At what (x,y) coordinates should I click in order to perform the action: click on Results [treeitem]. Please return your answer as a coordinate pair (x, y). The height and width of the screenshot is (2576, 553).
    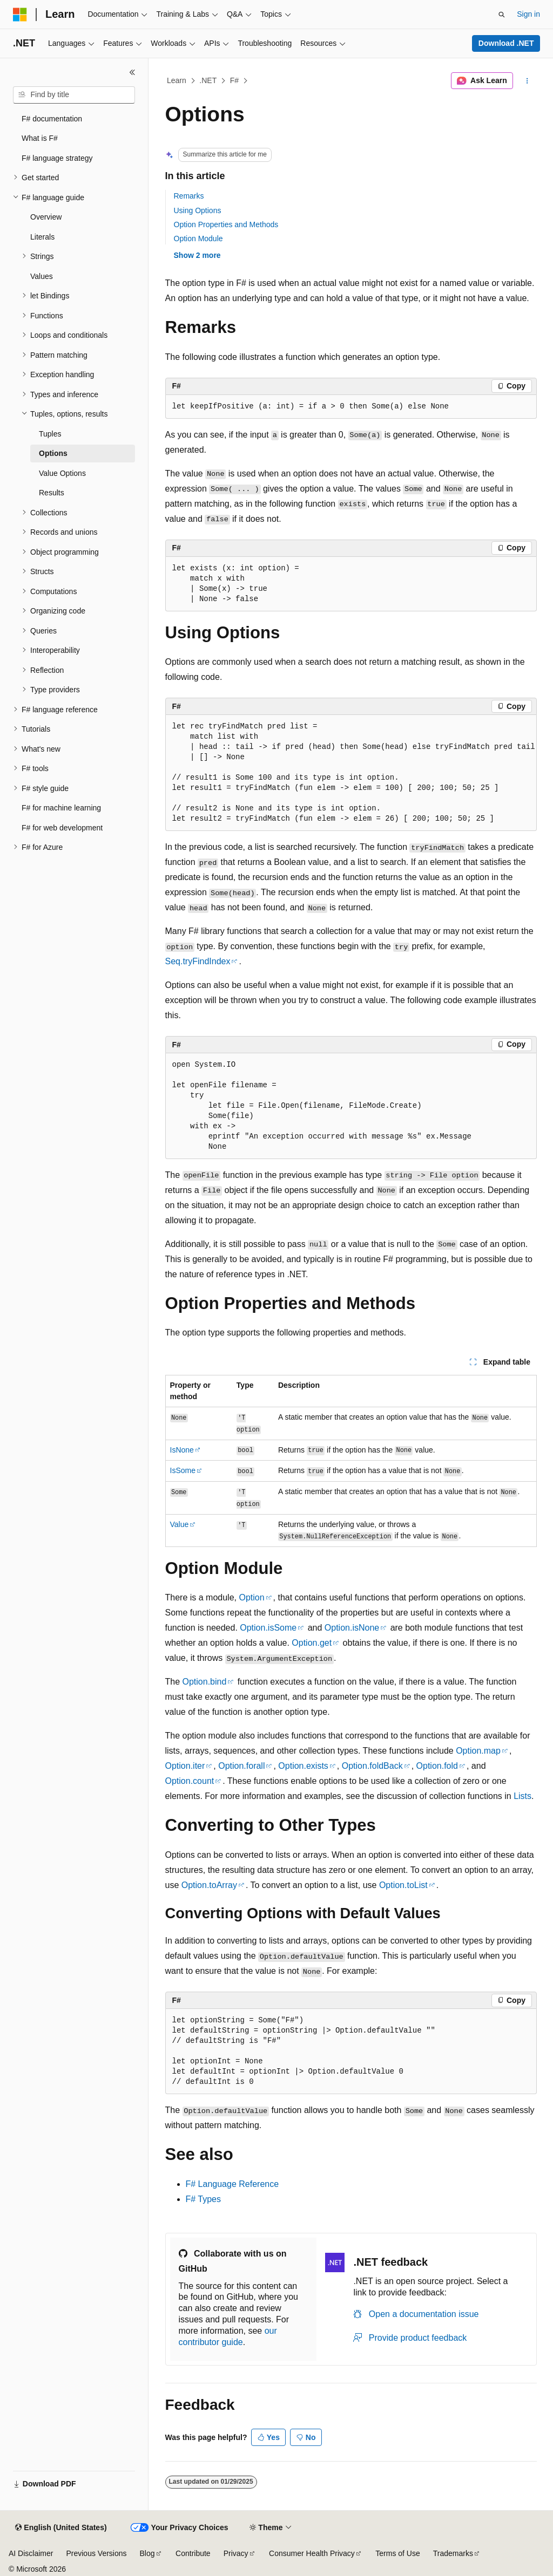
    Looking at the image, I should click on (51, 492).